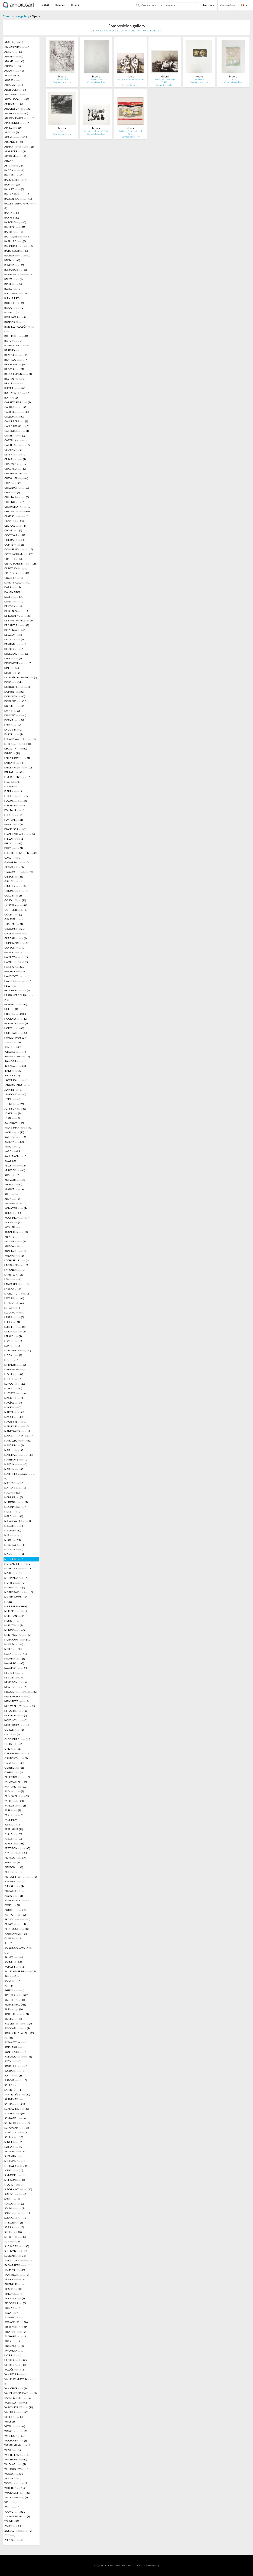 Image resolution: width=253 pixels, height=2576 pixels. Describe the element at coordinates (157, 2565) in the screenshot. I see `F.a.q` at that location.